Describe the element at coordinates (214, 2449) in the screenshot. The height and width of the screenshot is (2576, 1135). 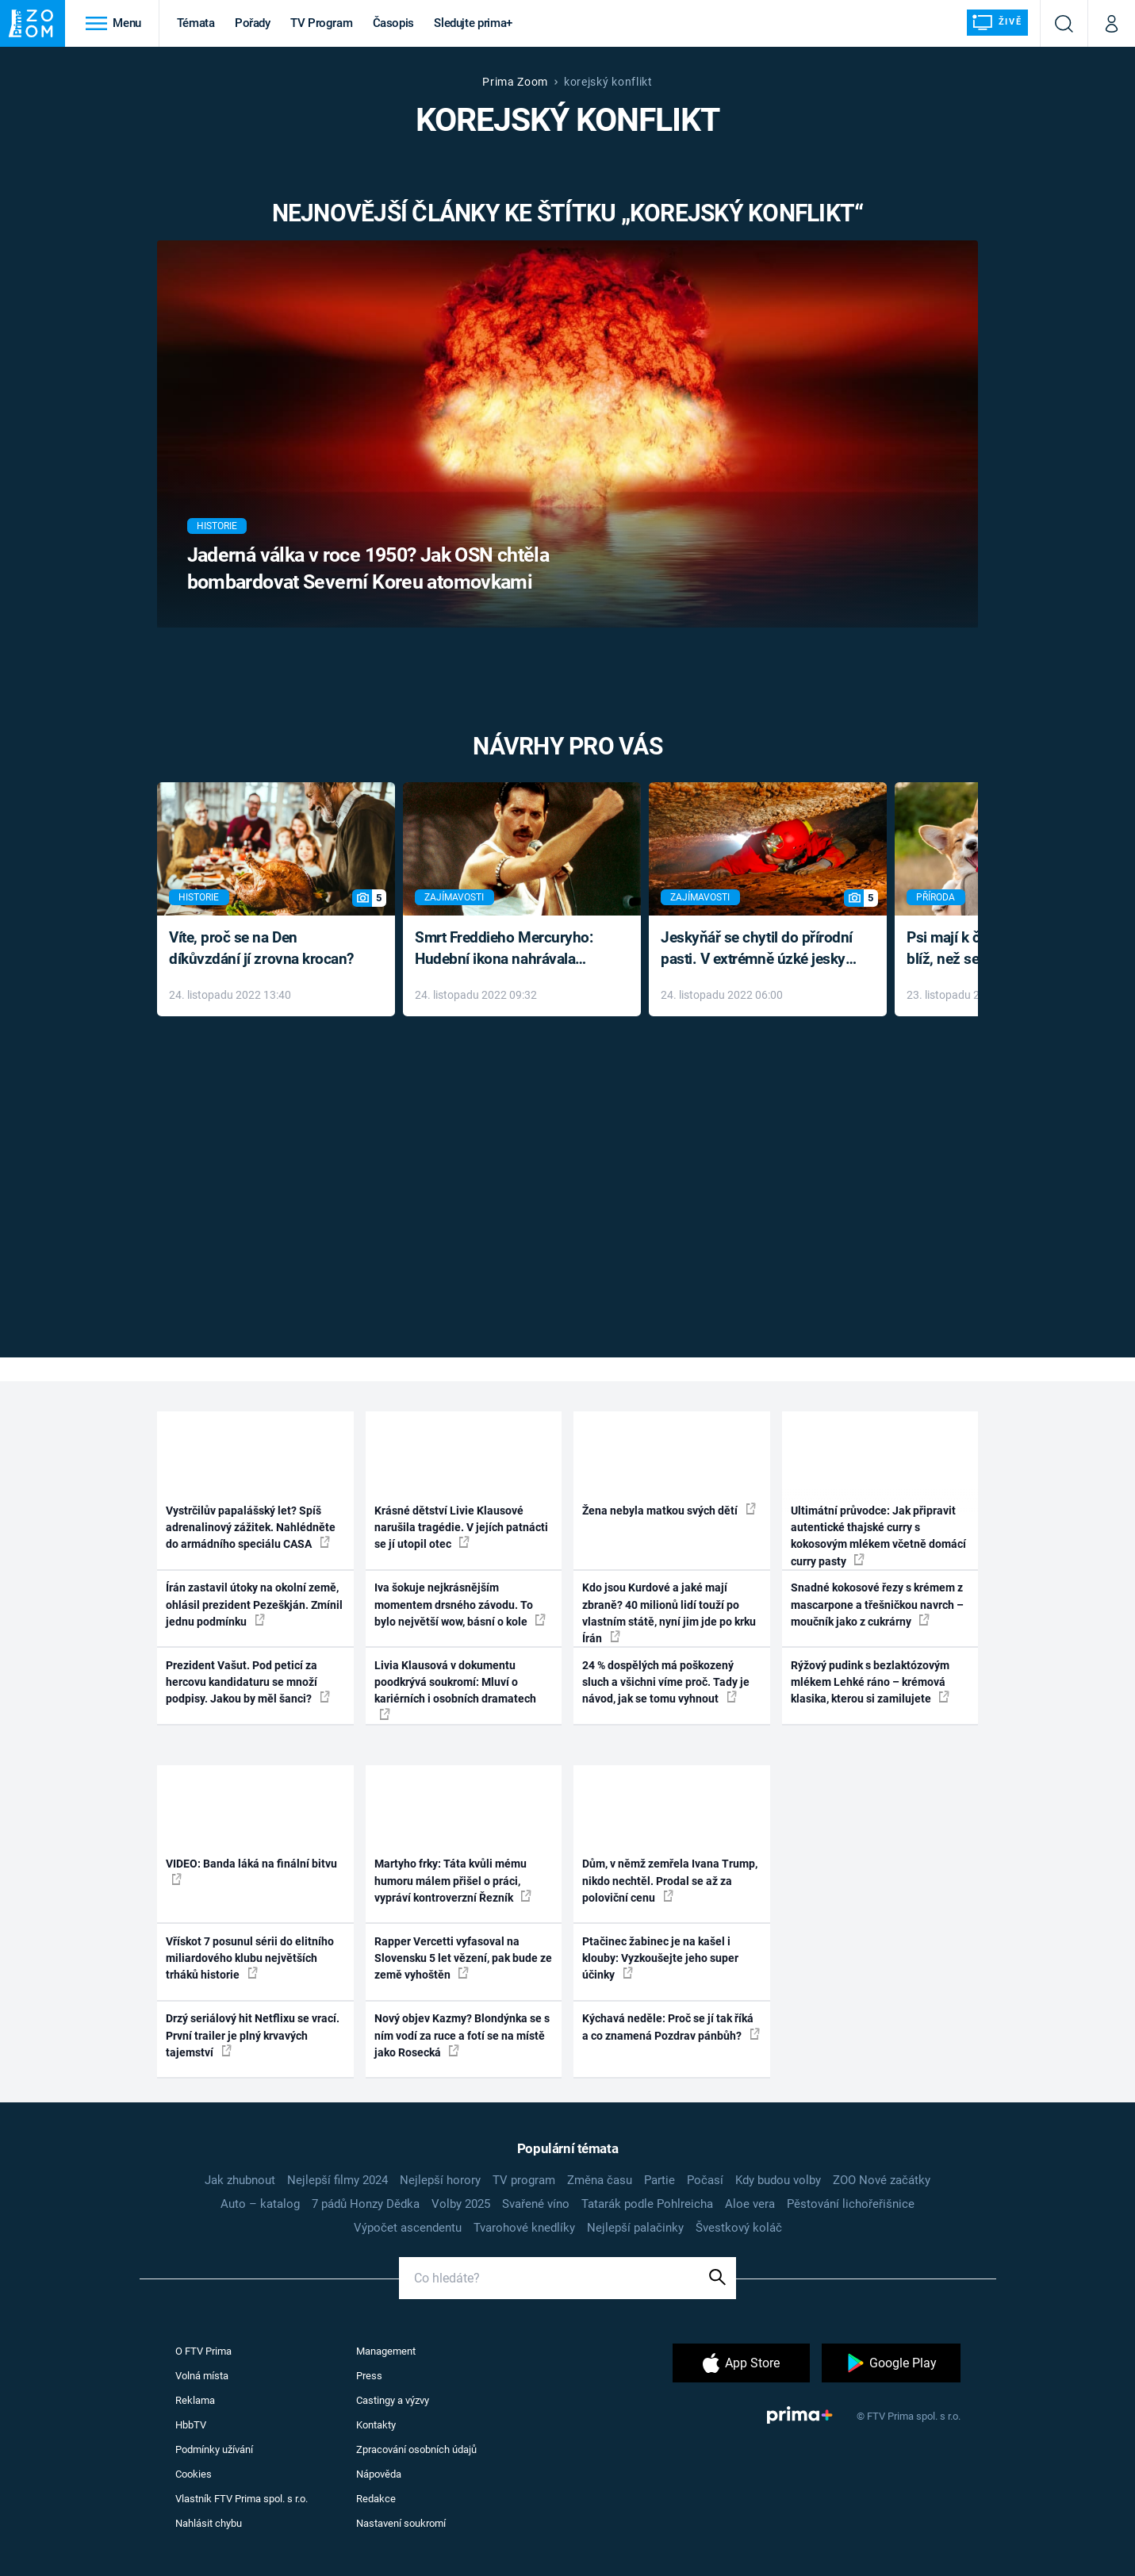
I see `Podmínky užívání` at that location.